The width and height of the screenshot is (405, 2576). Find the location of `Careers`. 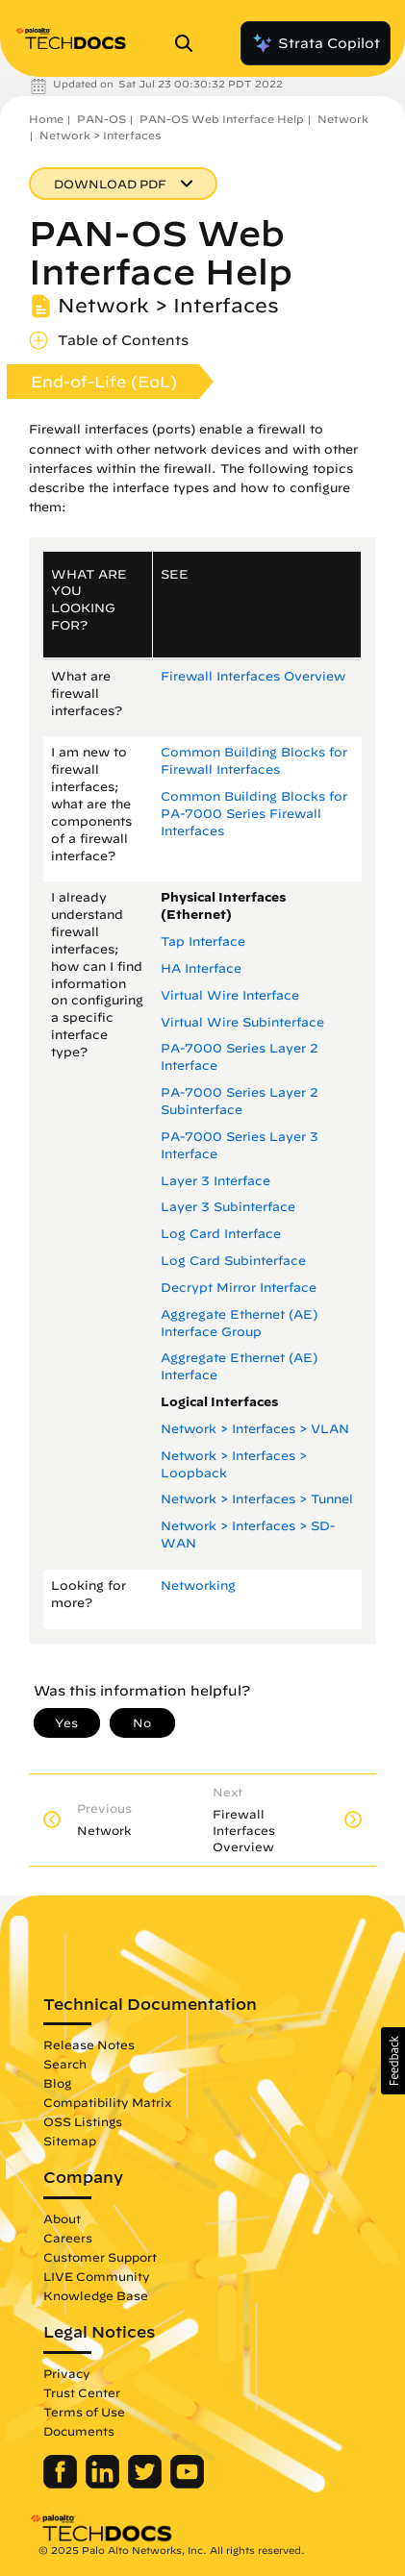

Careers is located at coordinates (67, 2237).